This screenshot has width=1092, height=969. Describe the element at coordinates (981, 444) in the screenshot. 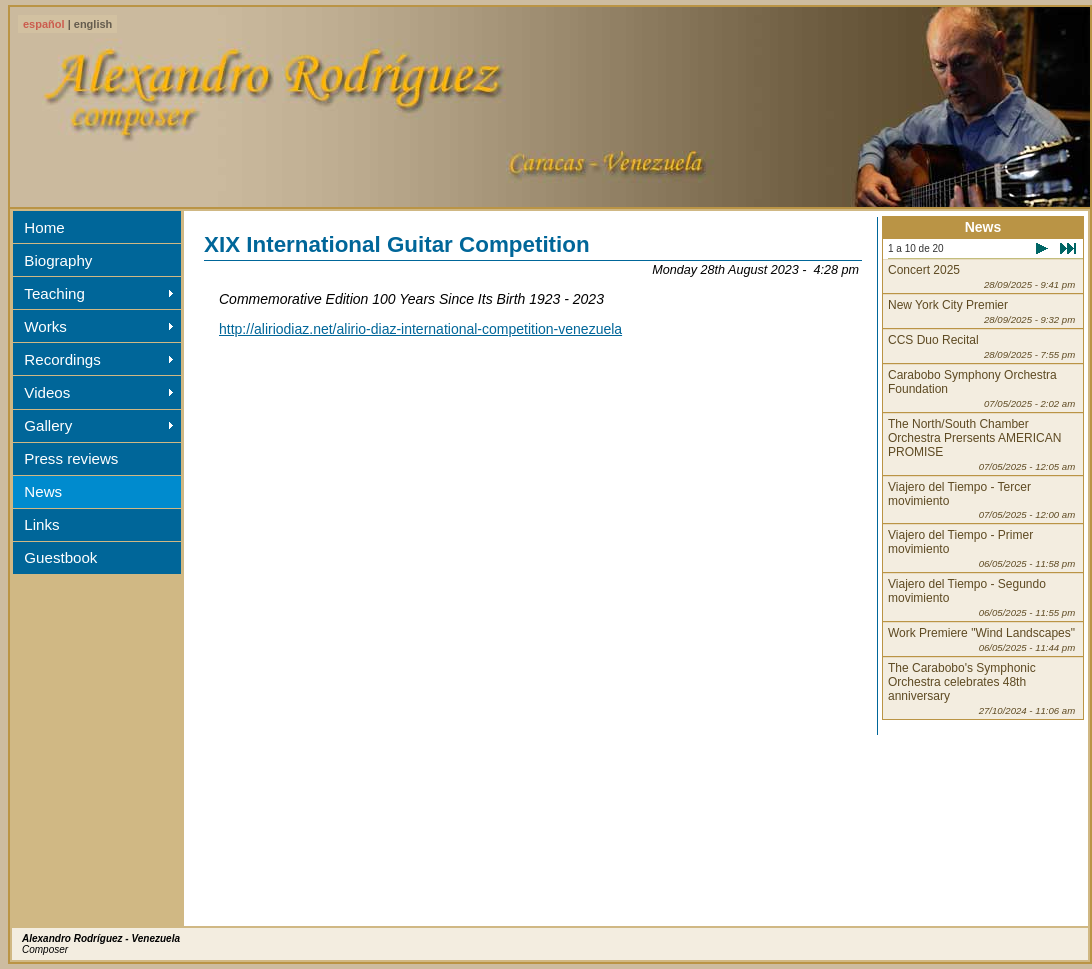

I see `The North/South Chamber Orchestra Prersents AMERICAN PROMISE` at that location.